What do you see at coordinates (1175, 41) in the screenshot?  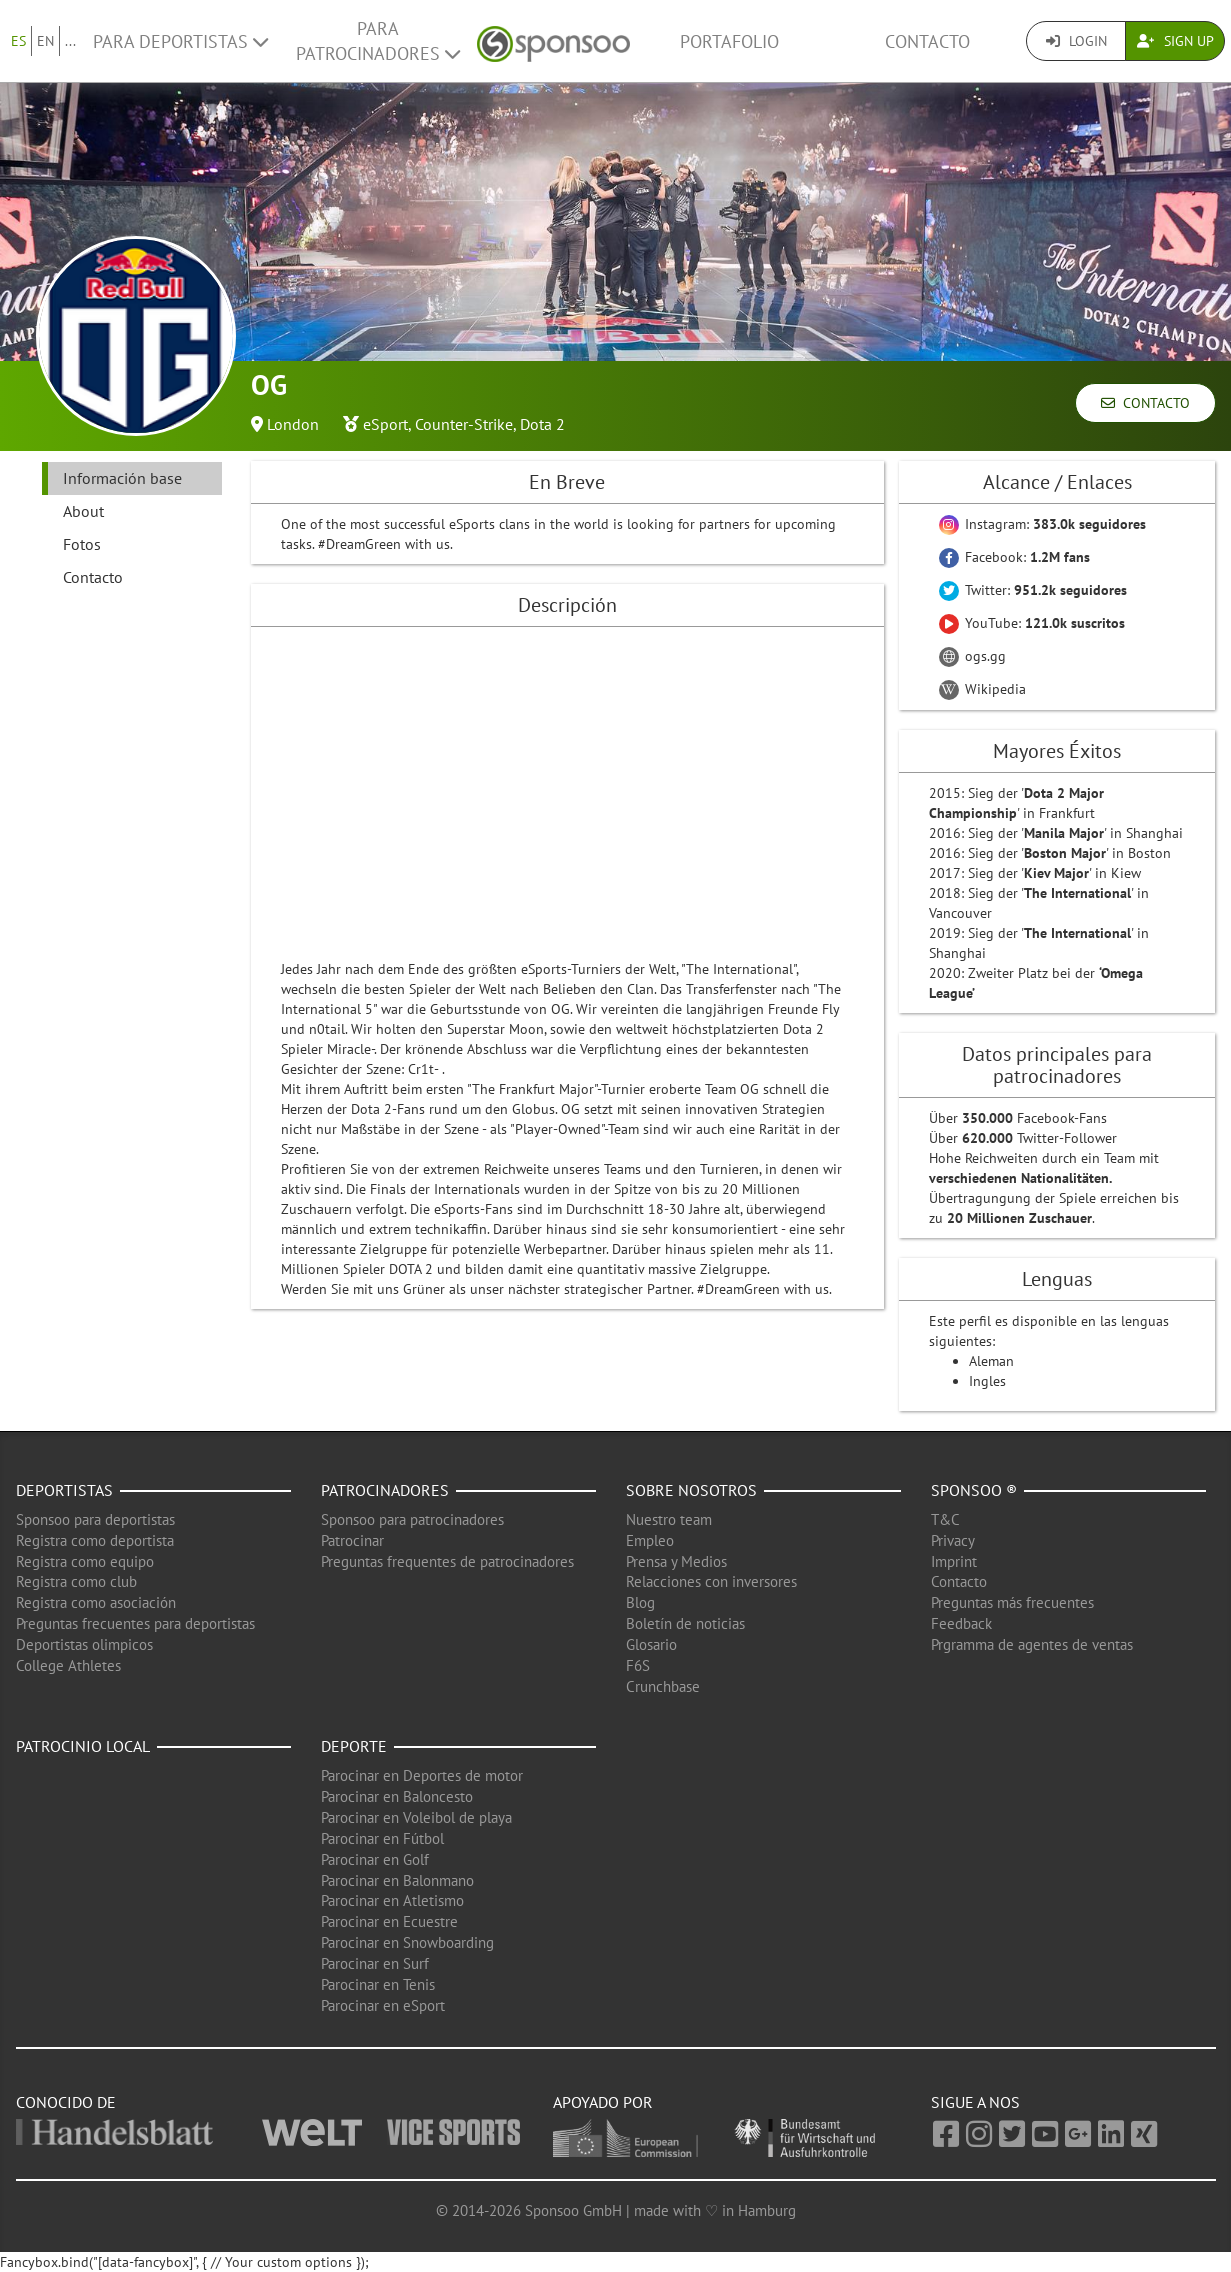 I see `Sign Up` at bounding box center [1175, 41].